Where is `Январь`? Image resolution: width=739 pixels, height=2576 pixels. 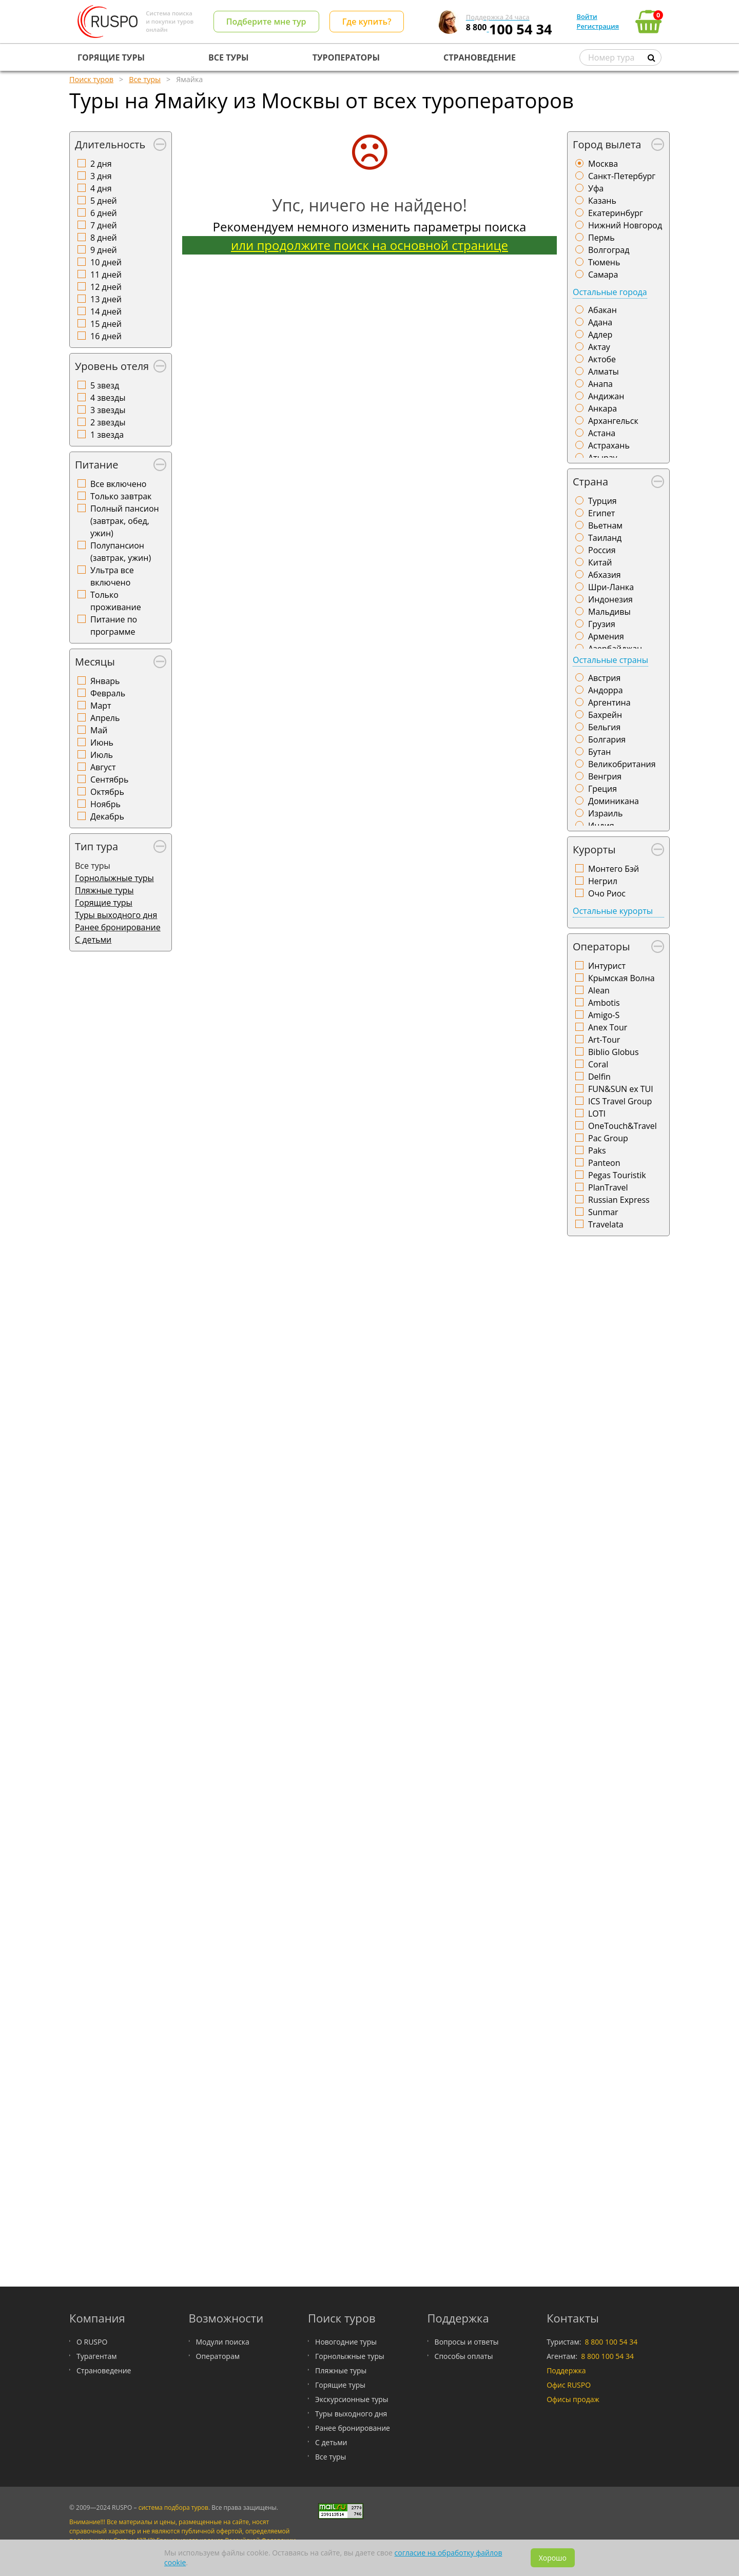 Январь is located at coordinates (105, 681).